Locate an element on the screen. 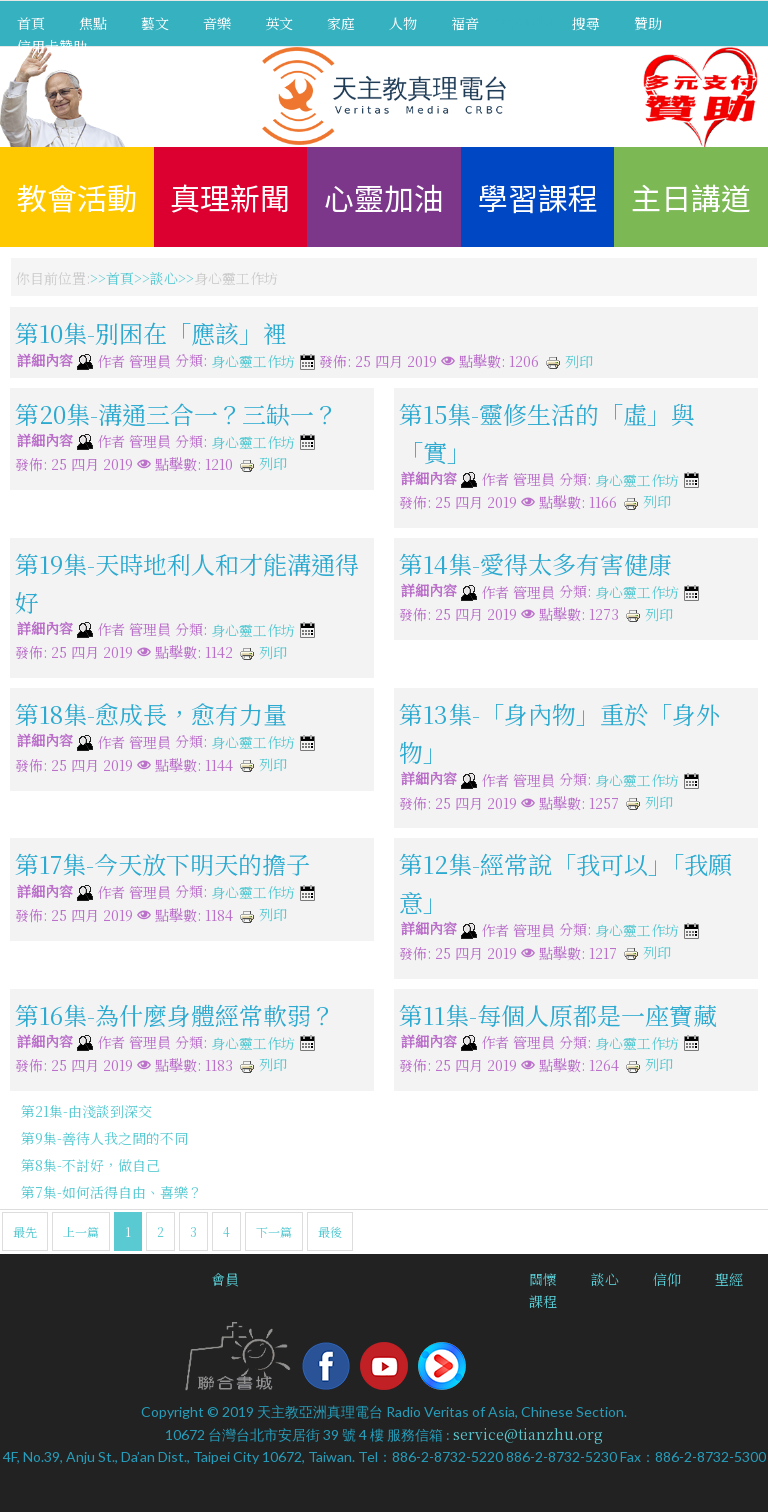  第9集-善待人我之間的不同 is located at coordinates (104, 1138).